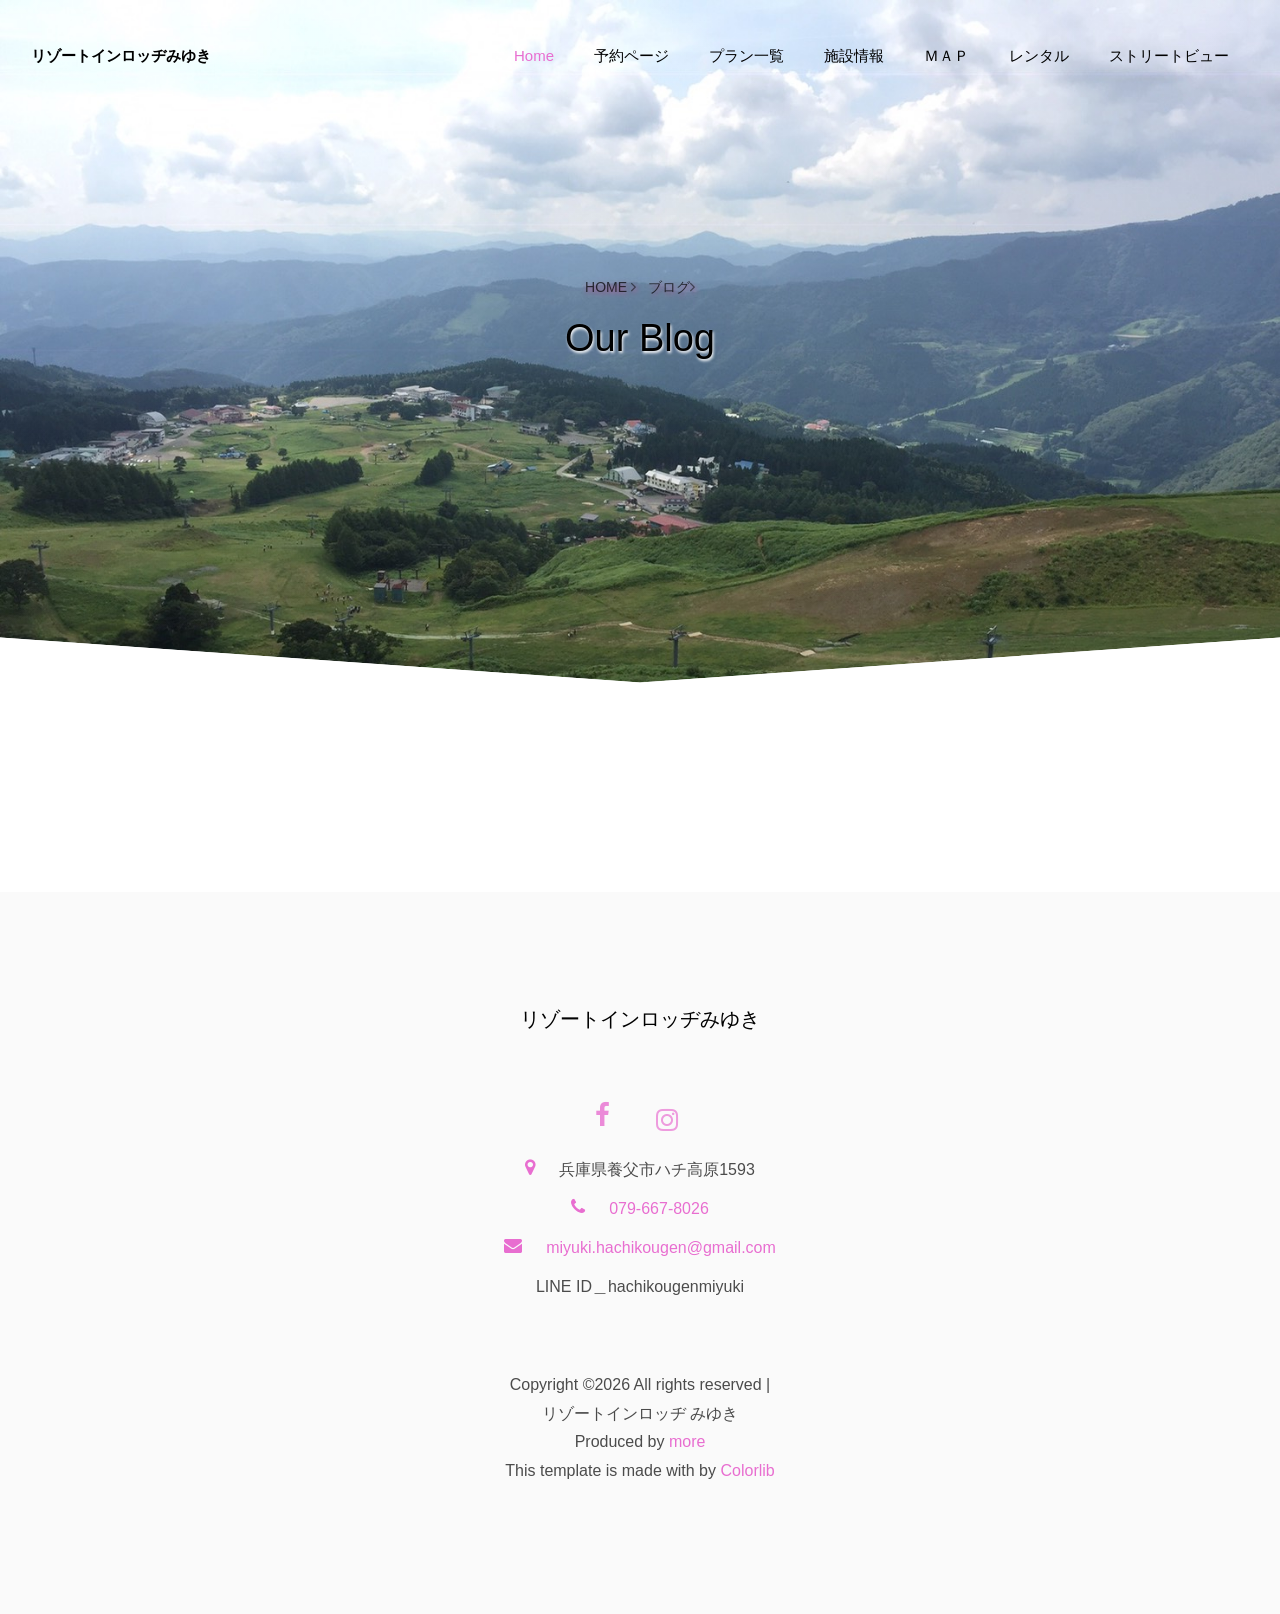 The image size is (1280, 1614). I want to click on Colorlib, so click(747, 1470).